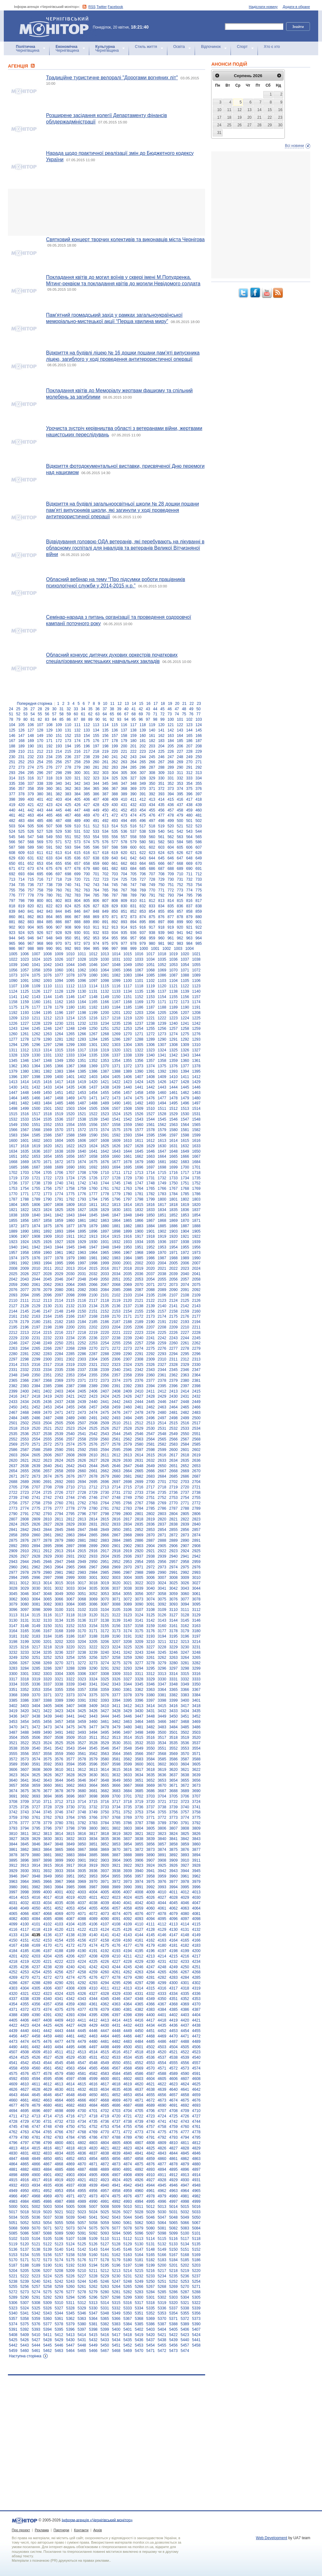 The width and height of the screenshot is (322, 2576). I want to click on 1073, so click(13, 975).